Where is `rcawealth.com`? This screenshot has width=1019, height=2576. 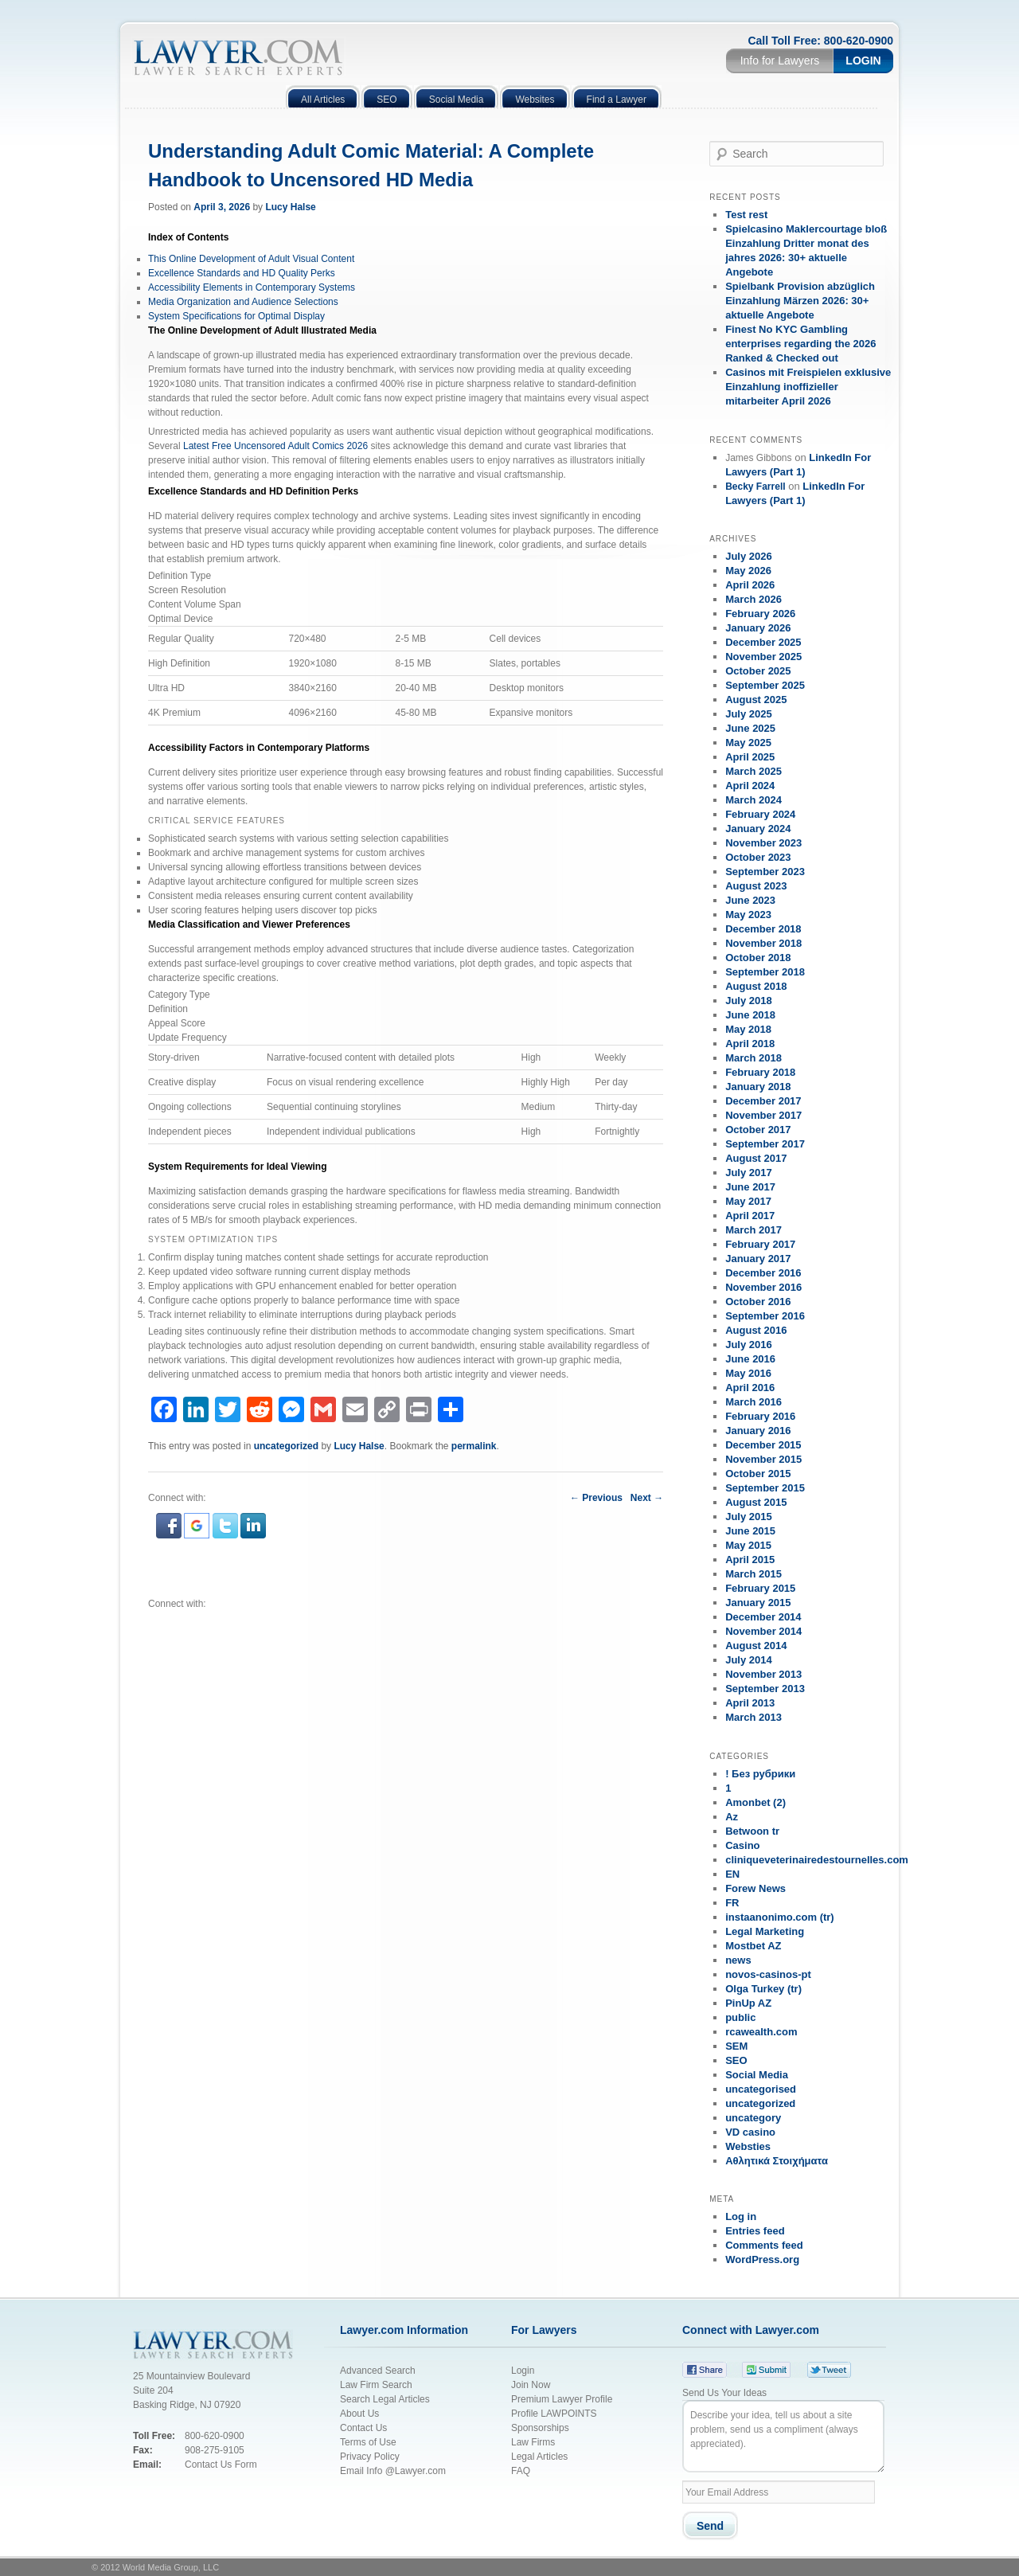
rcawealth.com is located at coordinates (761, 2032).